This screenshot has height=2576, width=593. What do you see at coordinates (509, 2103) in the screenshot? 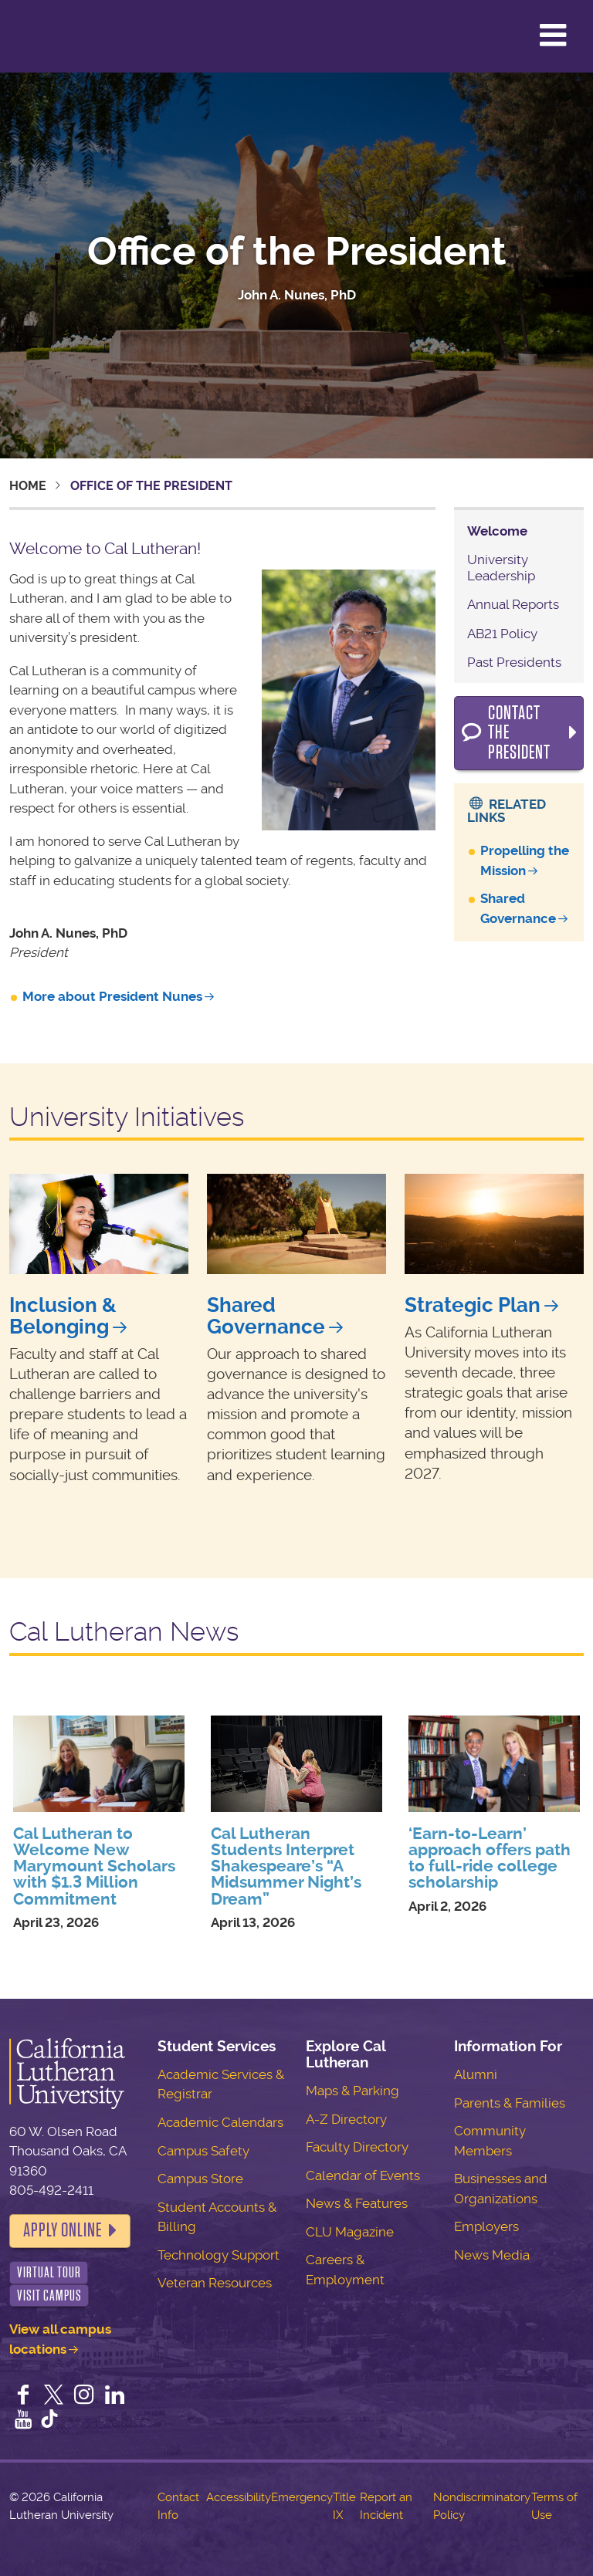
I see `Parents & Families` at bounding box center [509, 2103].